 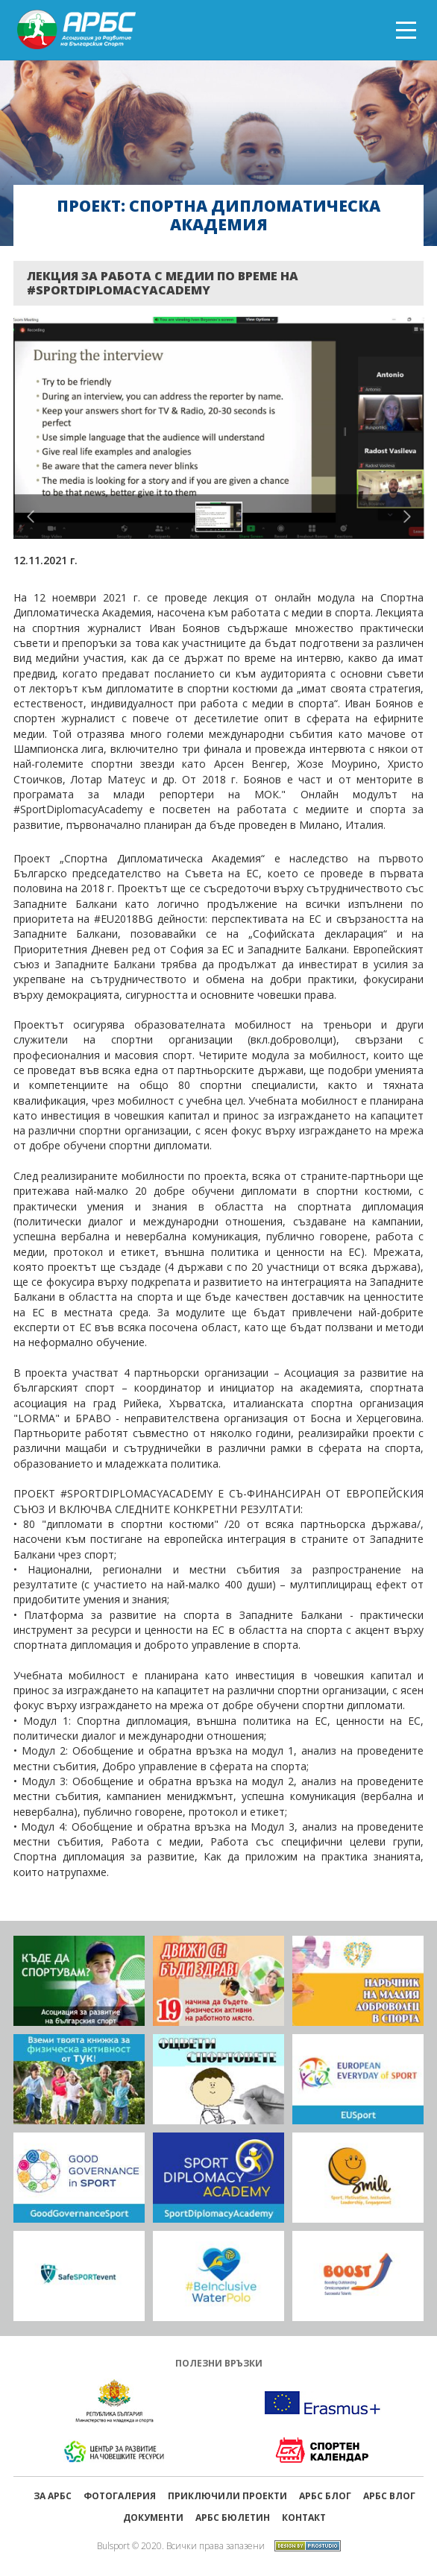 I want to click on ЗА АРБС, so click(x=53, y=2496).